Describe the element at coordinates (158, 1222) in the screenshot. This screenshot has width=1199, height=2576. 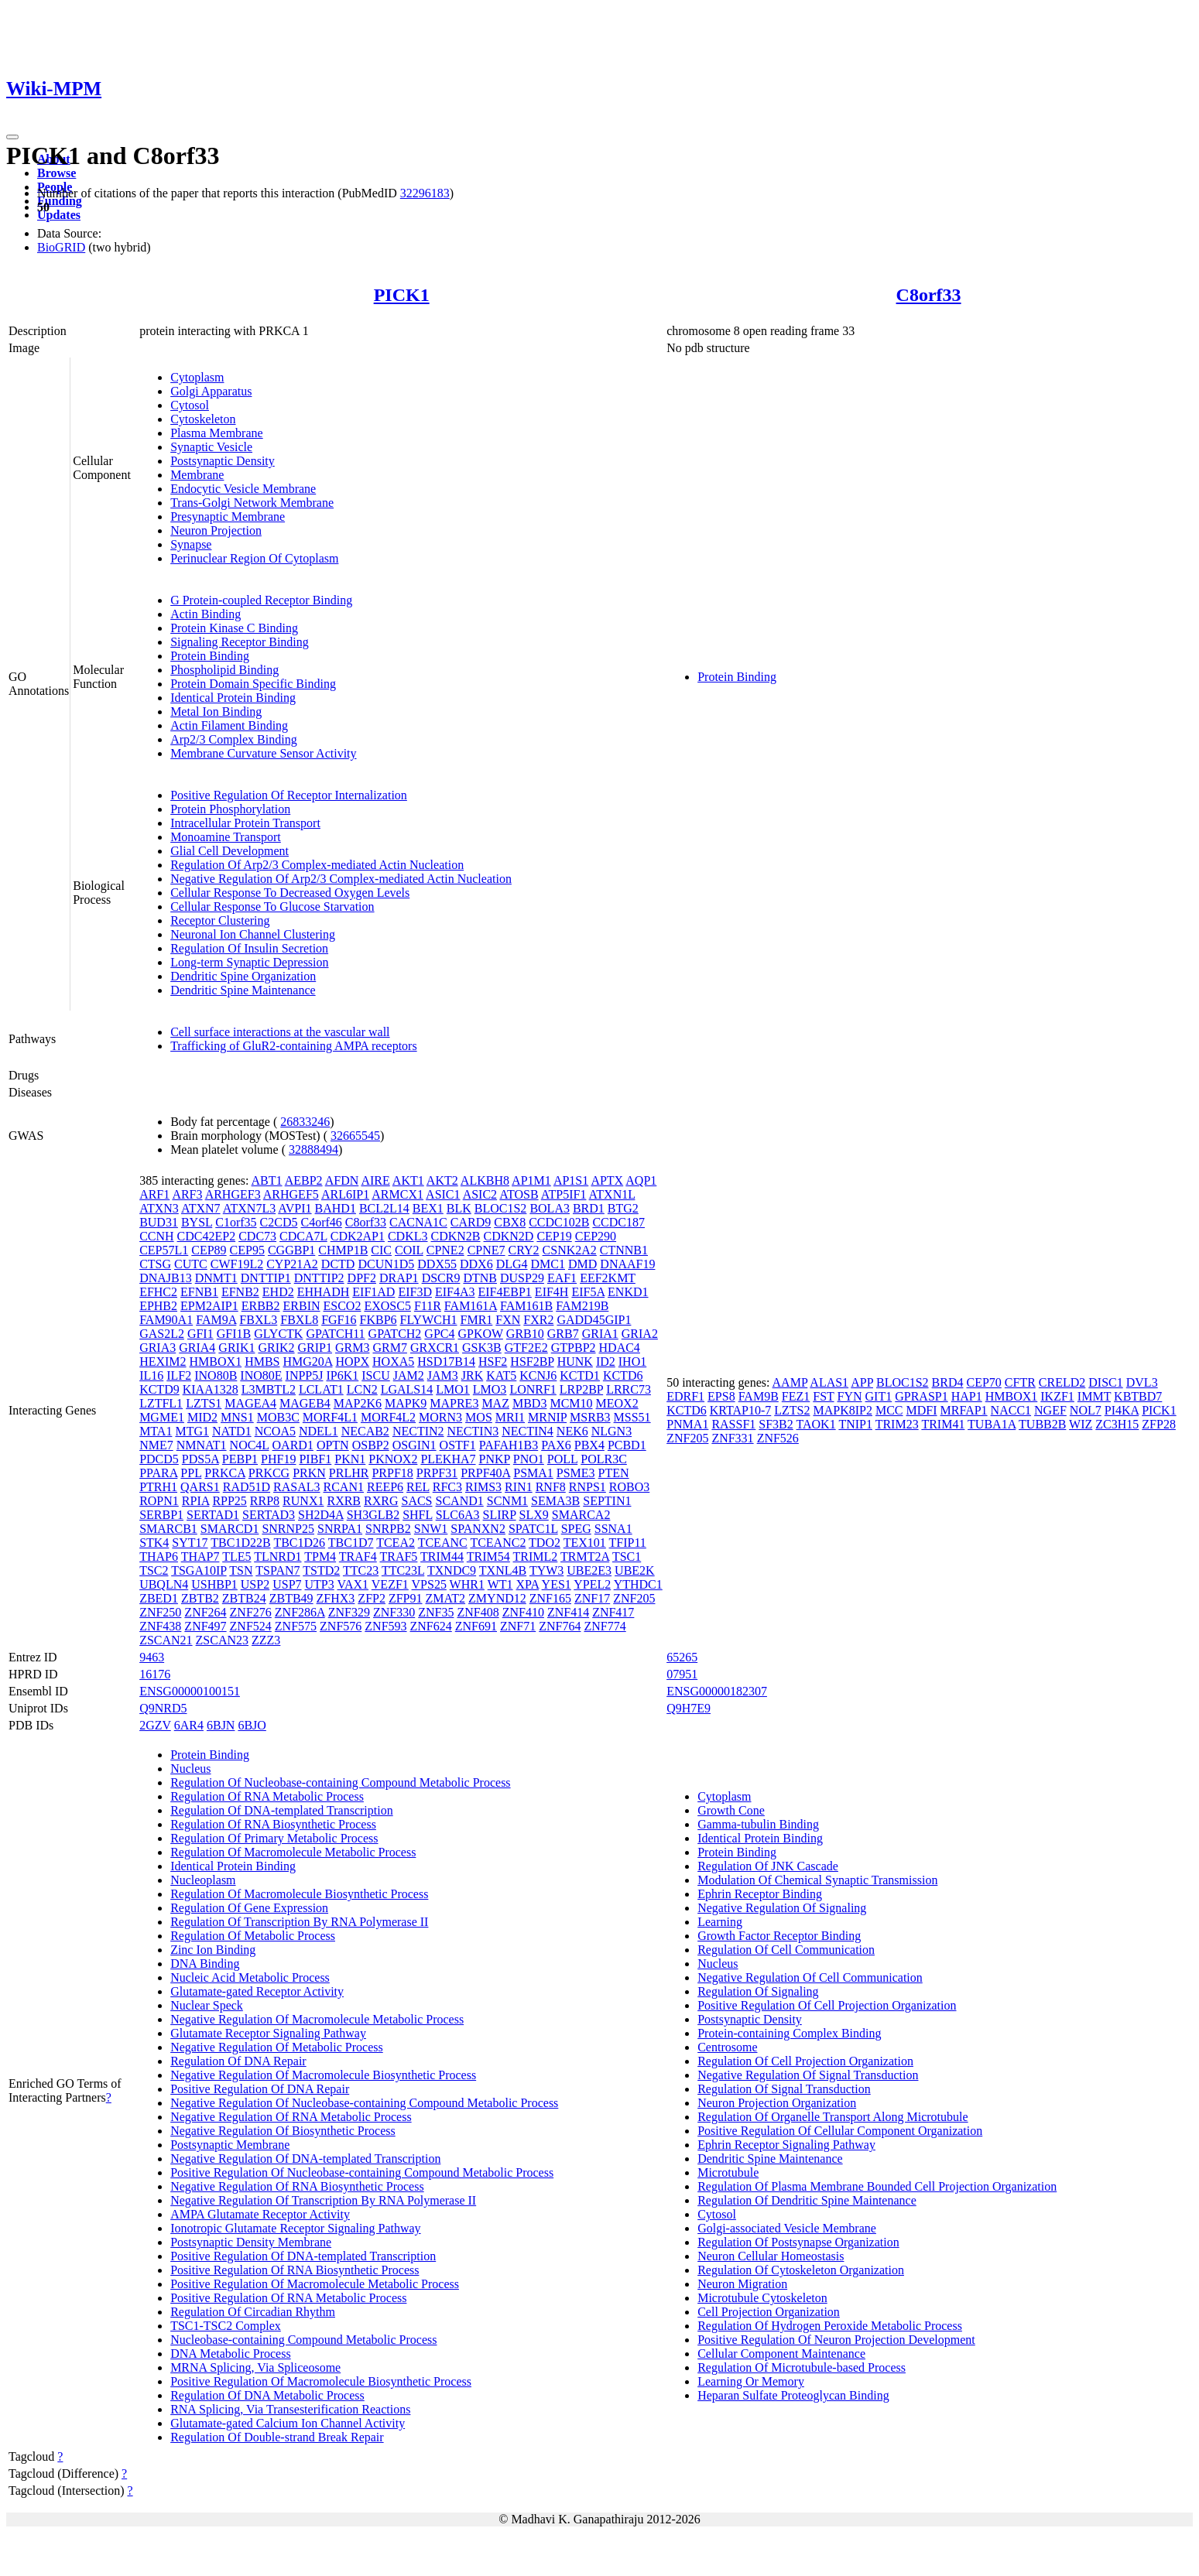
I see `BUD31` at that location.